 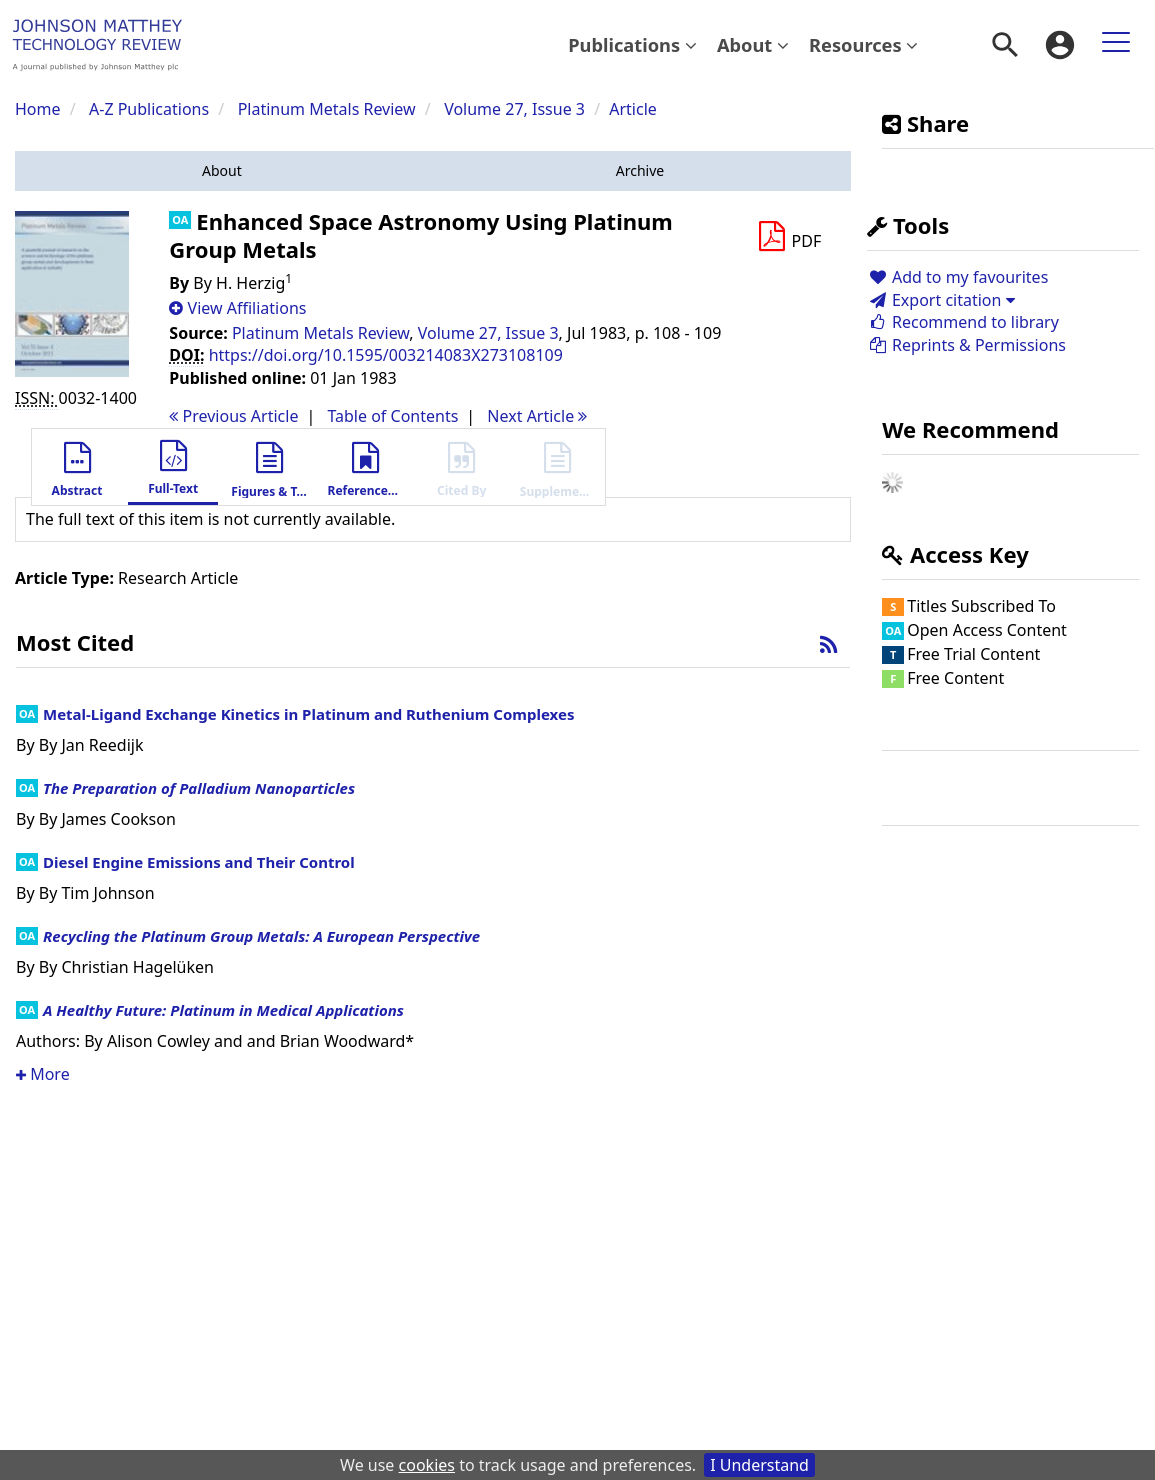 I want to click on Volume 27, Issue 3, so click(x=516, y=109).